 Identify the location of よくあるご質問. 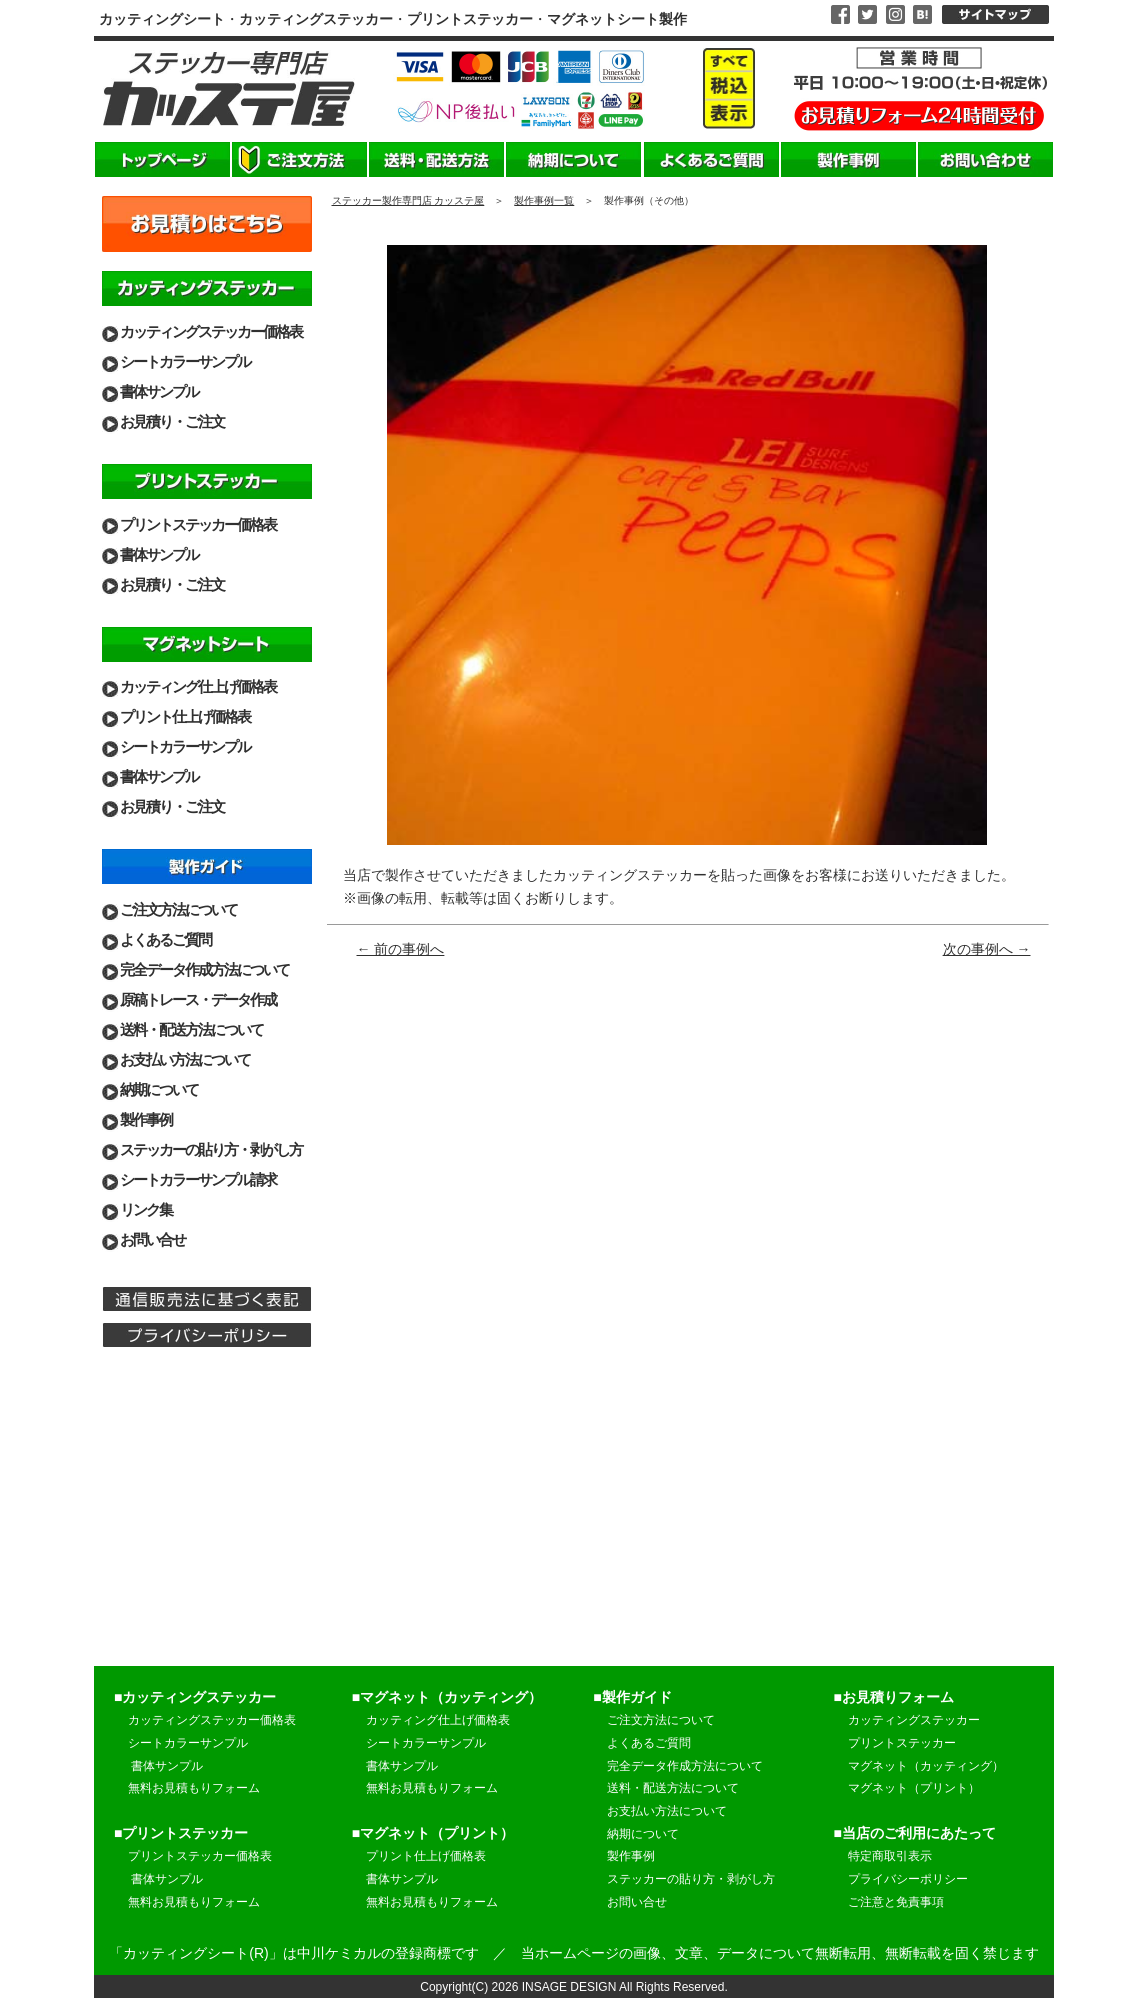
(165, 939).